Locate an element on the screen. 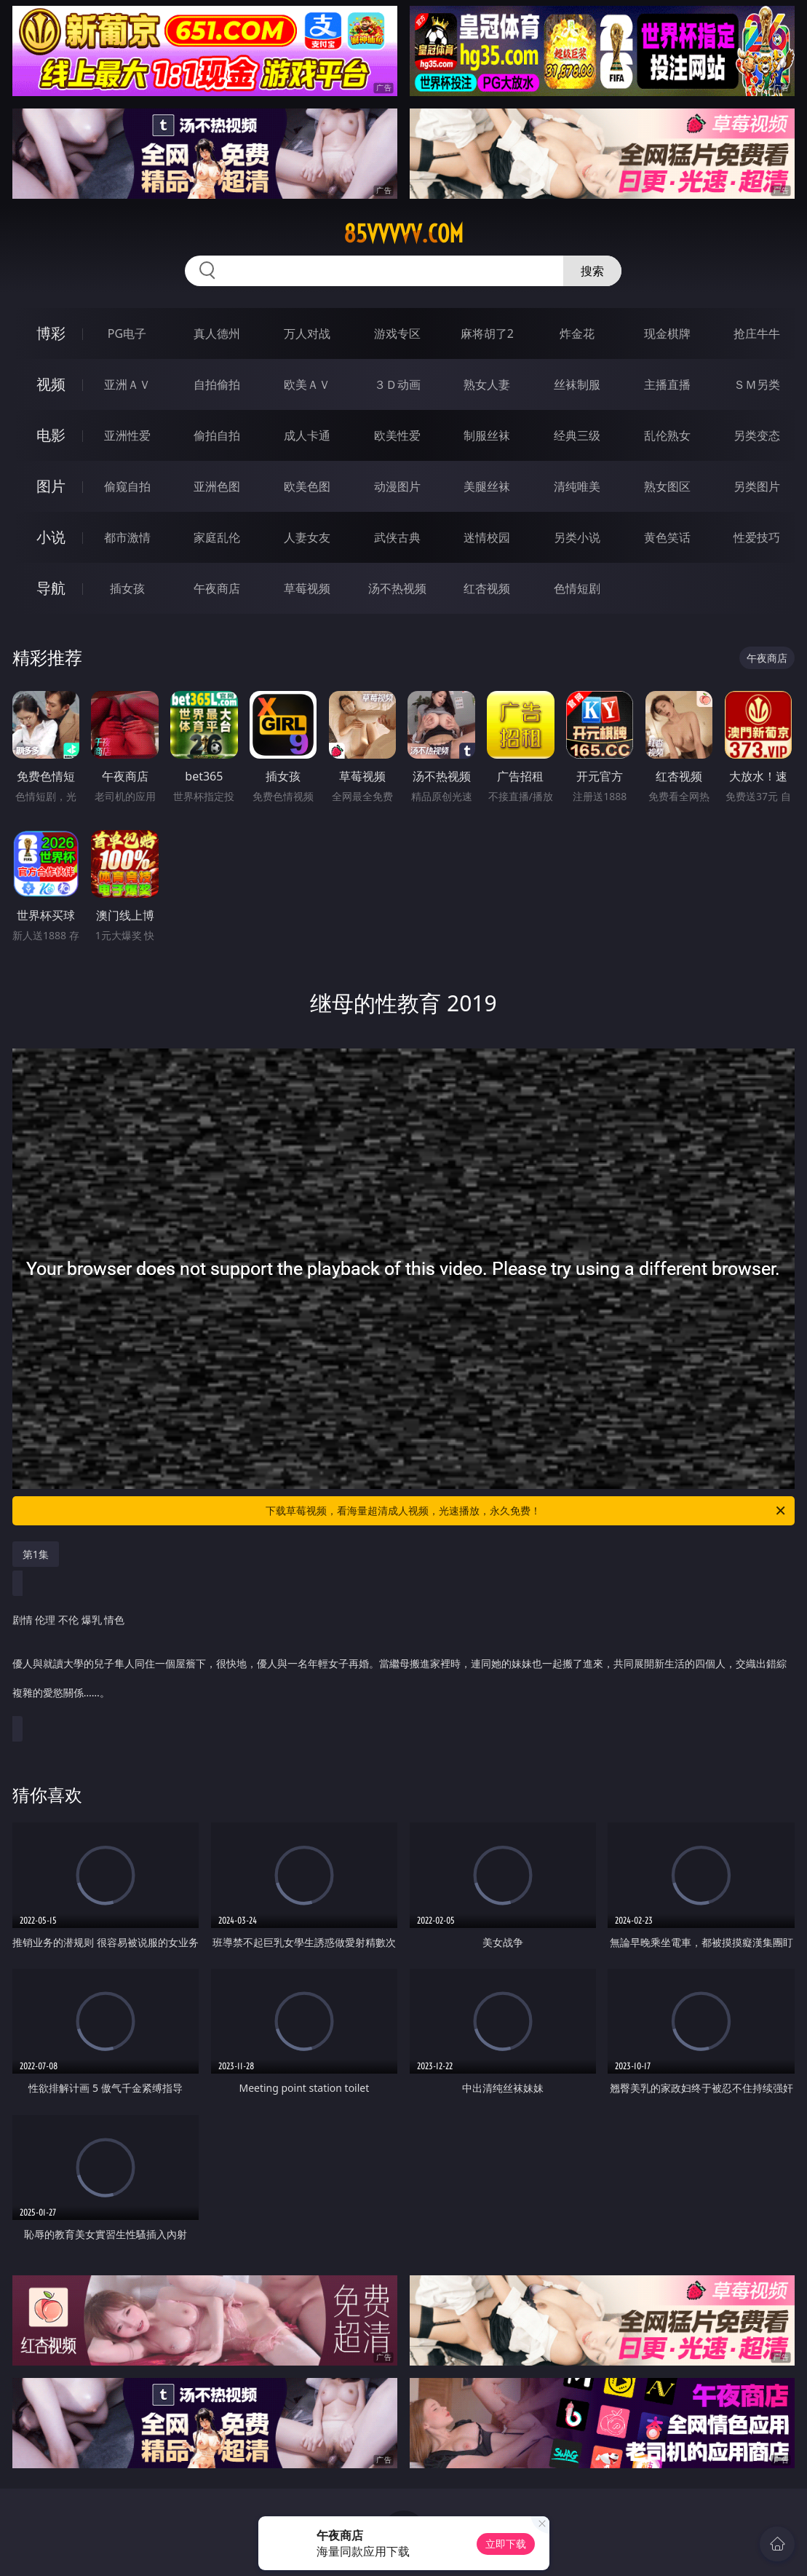 This screenshot has width=807, height=2576. 熟女图区 is located at coordinates (667, 486).